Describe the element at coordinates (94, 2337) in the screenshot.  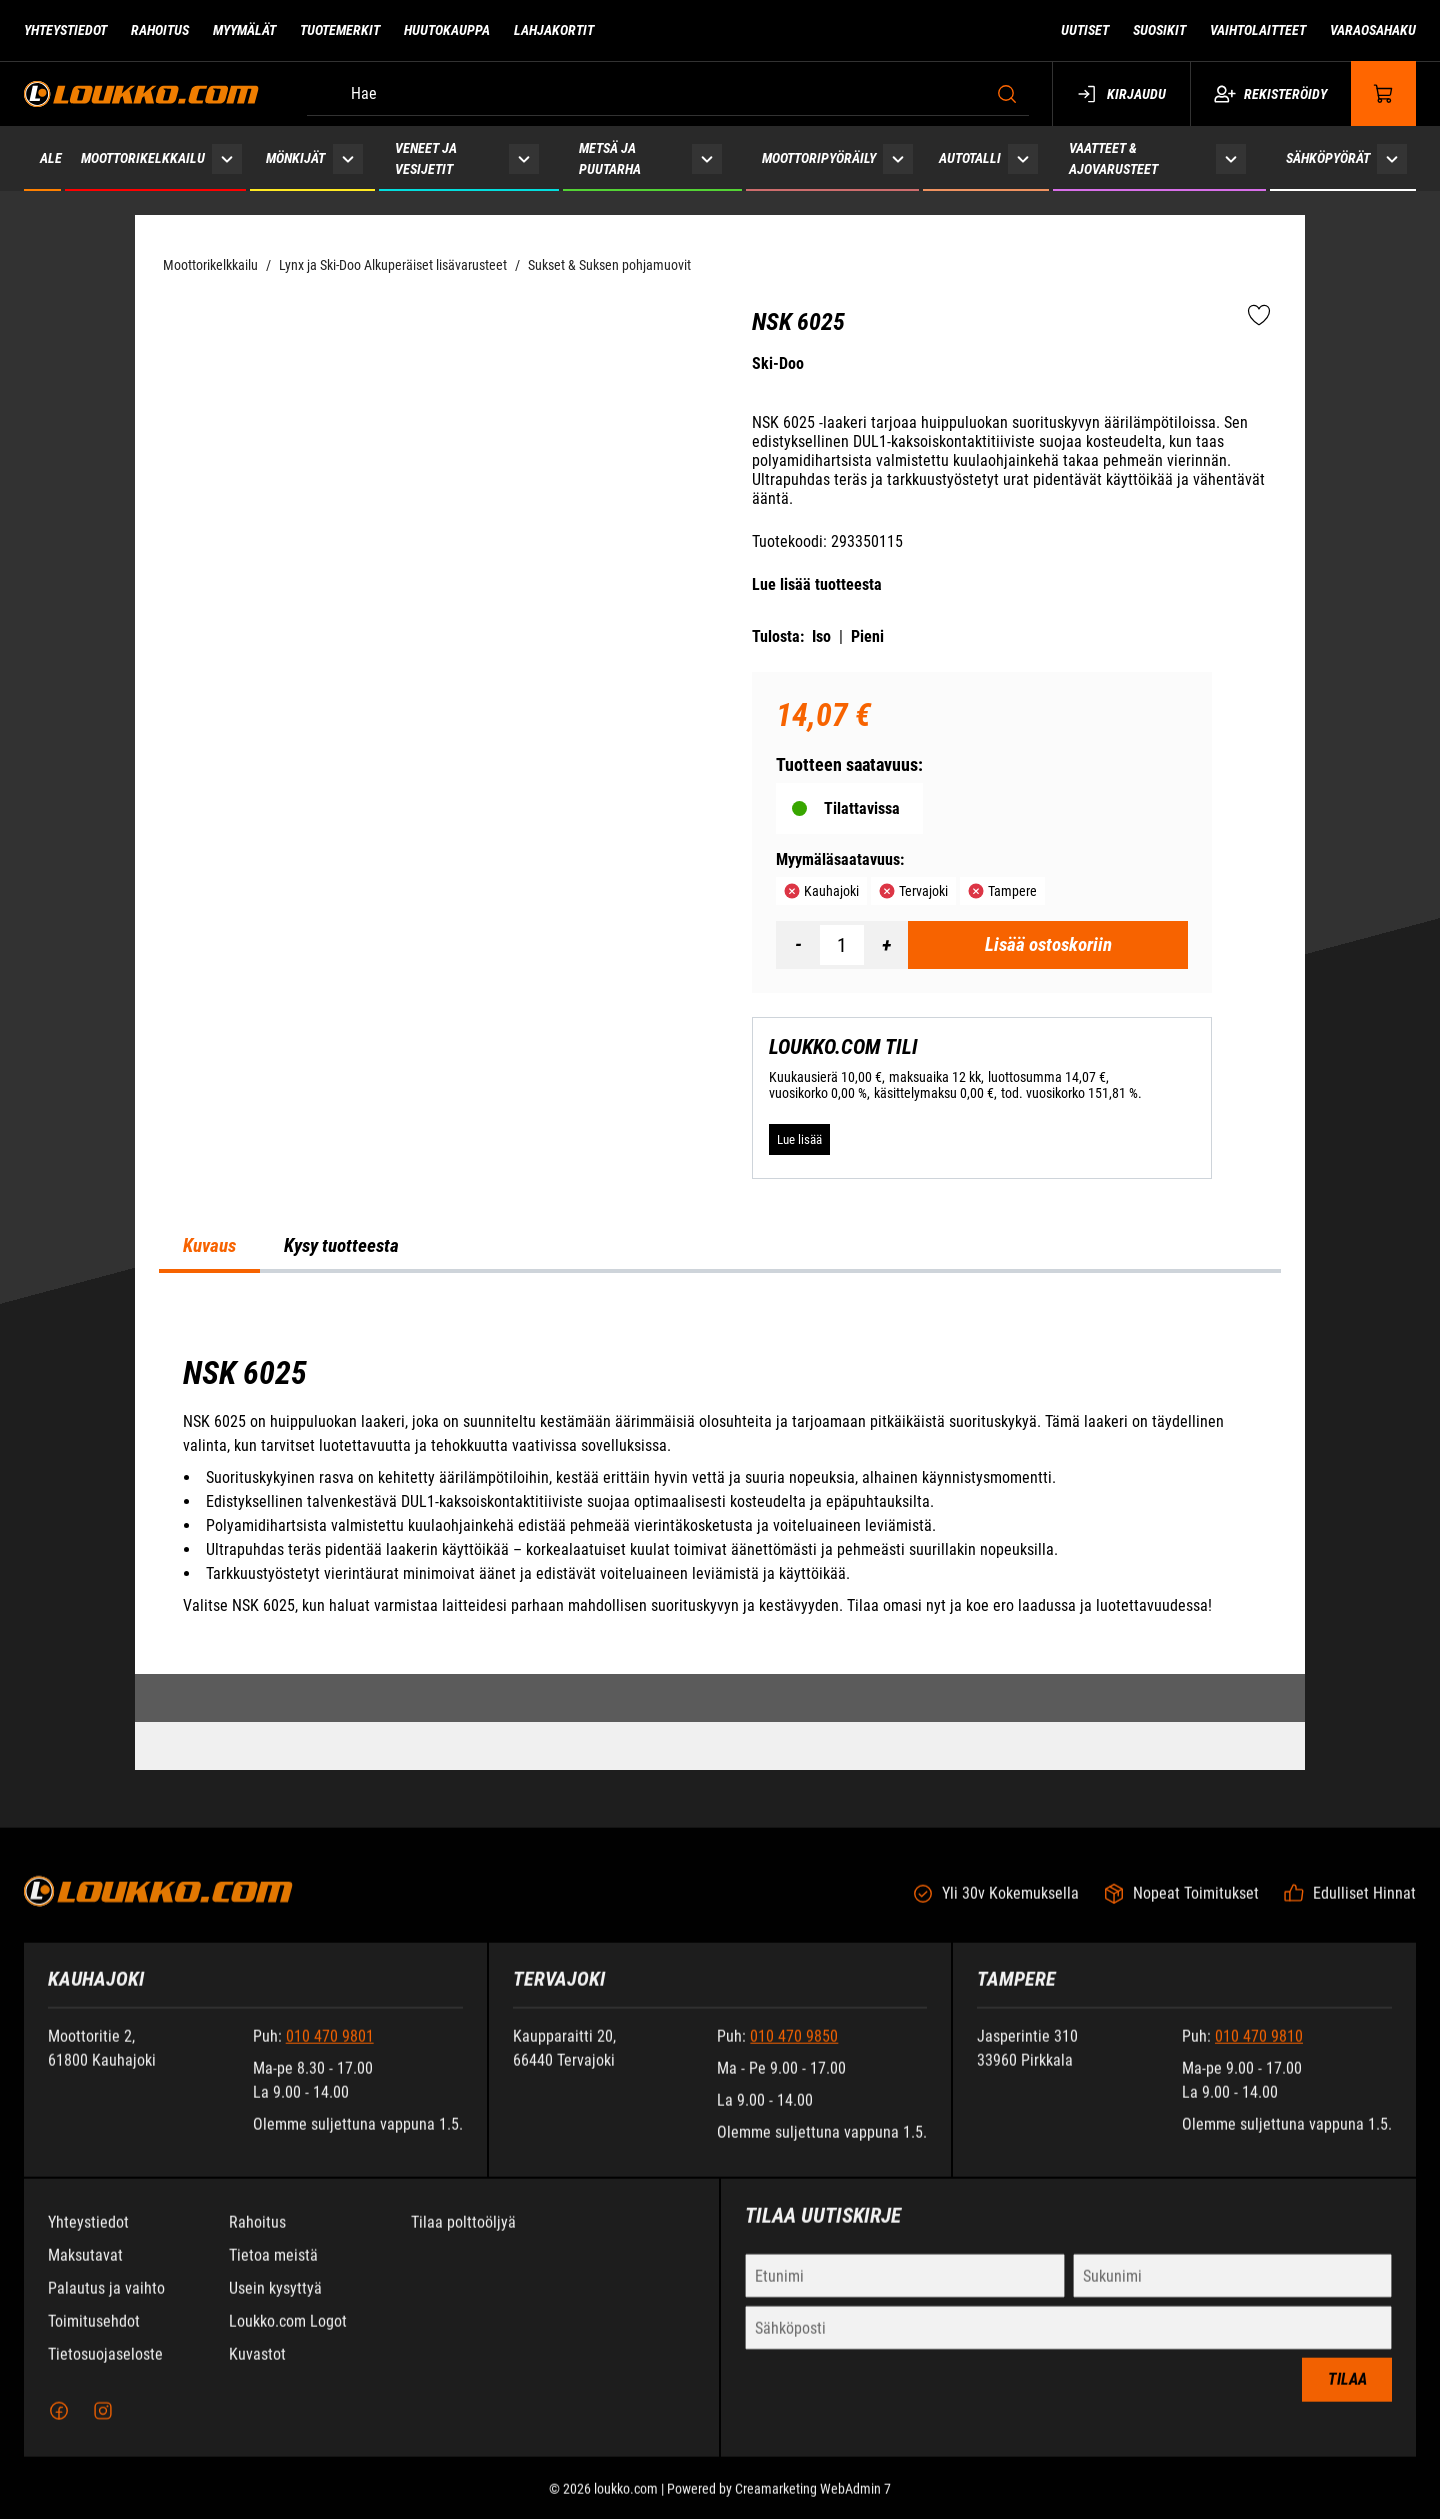
I see `Toimitusehdot` at that location.